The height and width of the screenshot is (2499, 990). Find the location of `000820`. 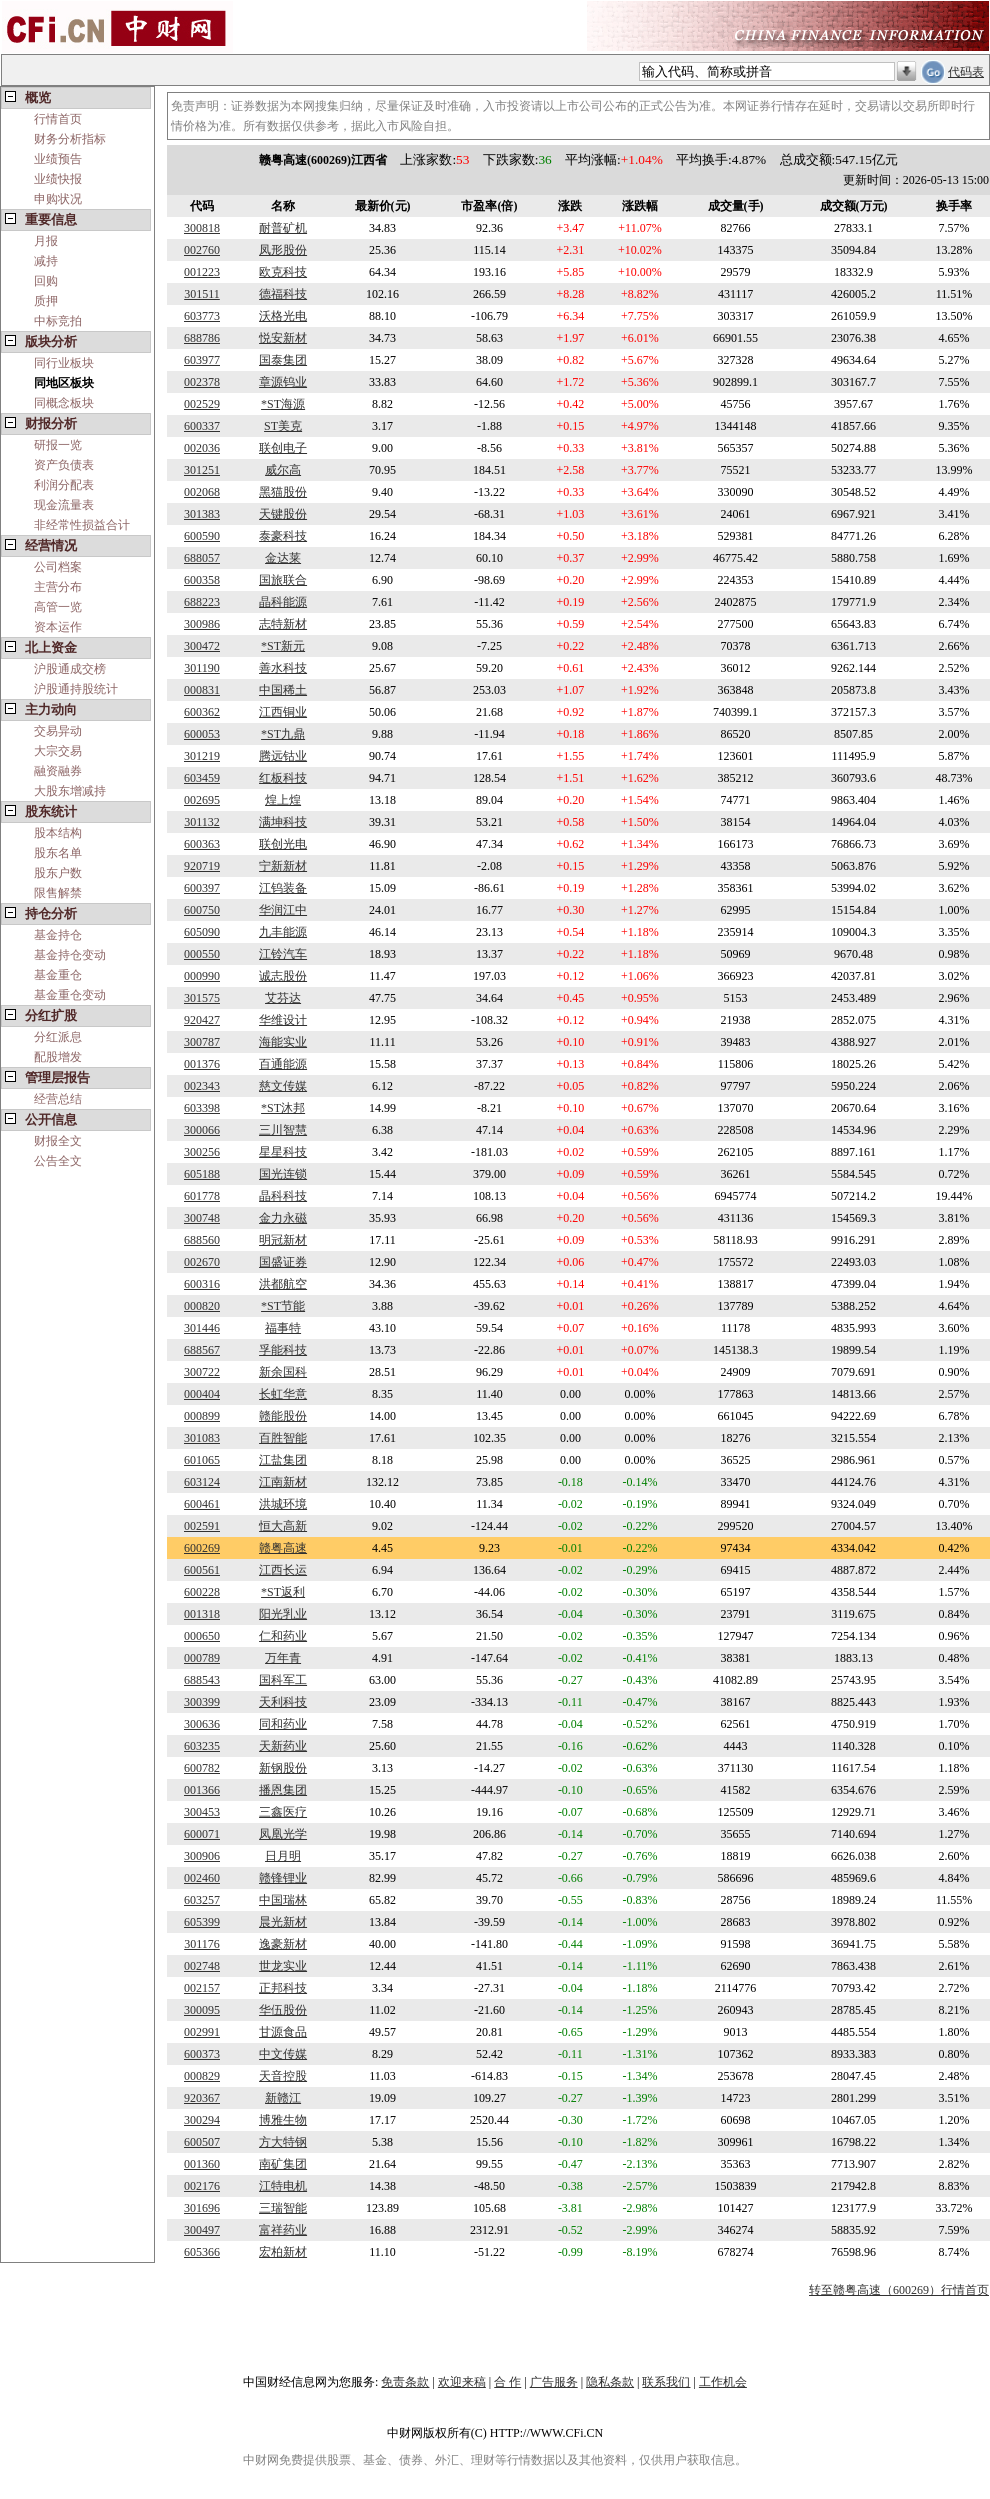

000820 is located at coordinates (202, 1306).